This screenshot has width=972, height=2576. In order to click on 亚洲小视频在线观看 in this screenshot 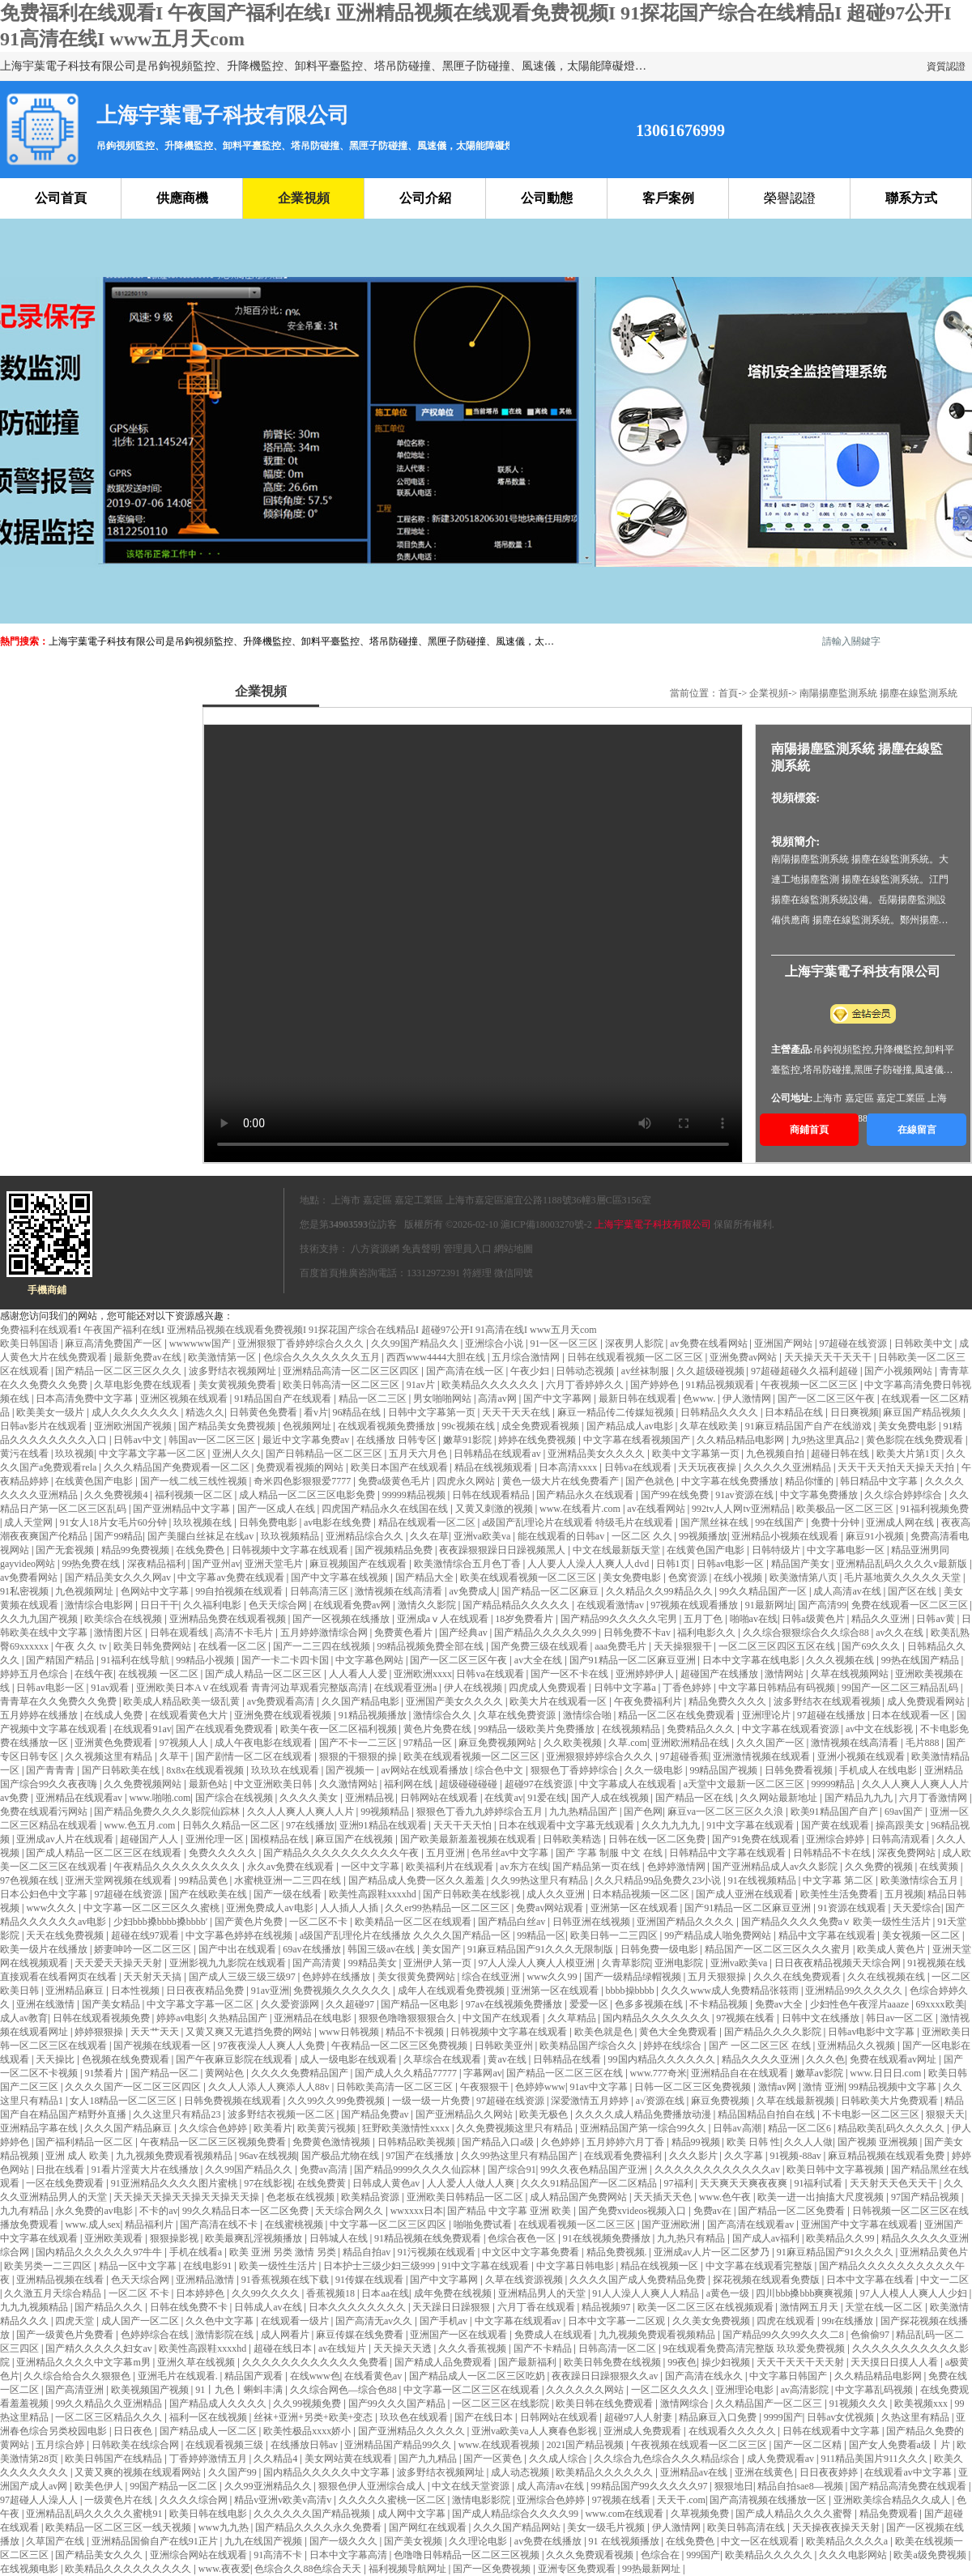, I will do `click(862, 1756)`.